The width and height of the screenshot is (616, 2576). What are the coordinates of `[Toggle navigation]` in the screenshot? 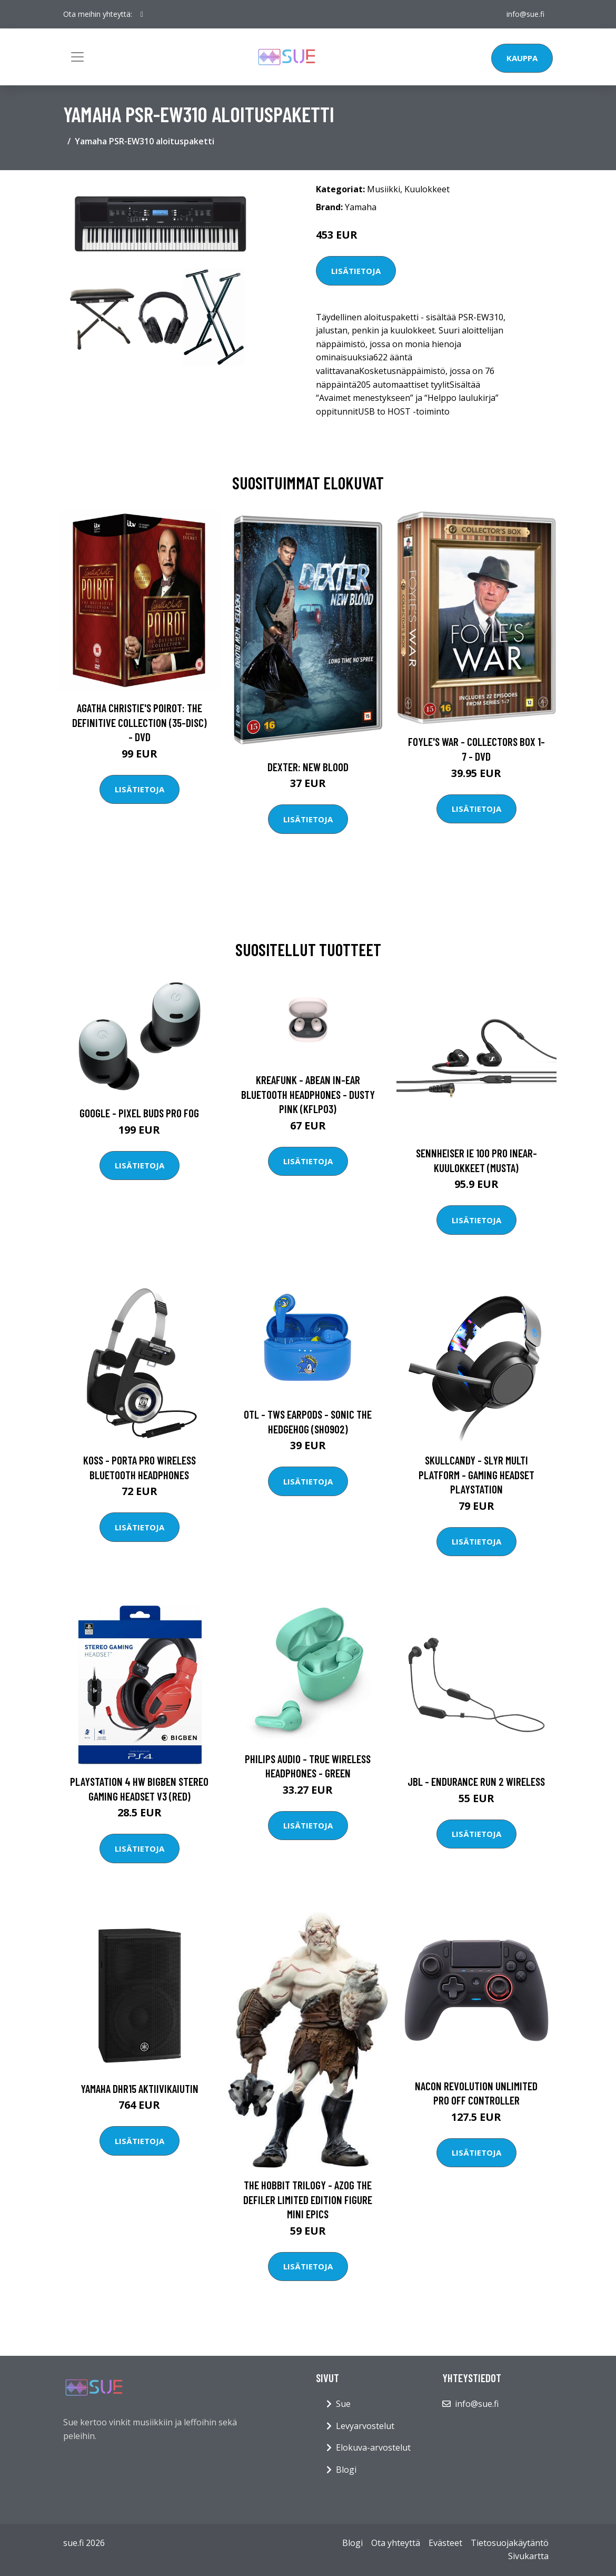 It's located at (77, 57).